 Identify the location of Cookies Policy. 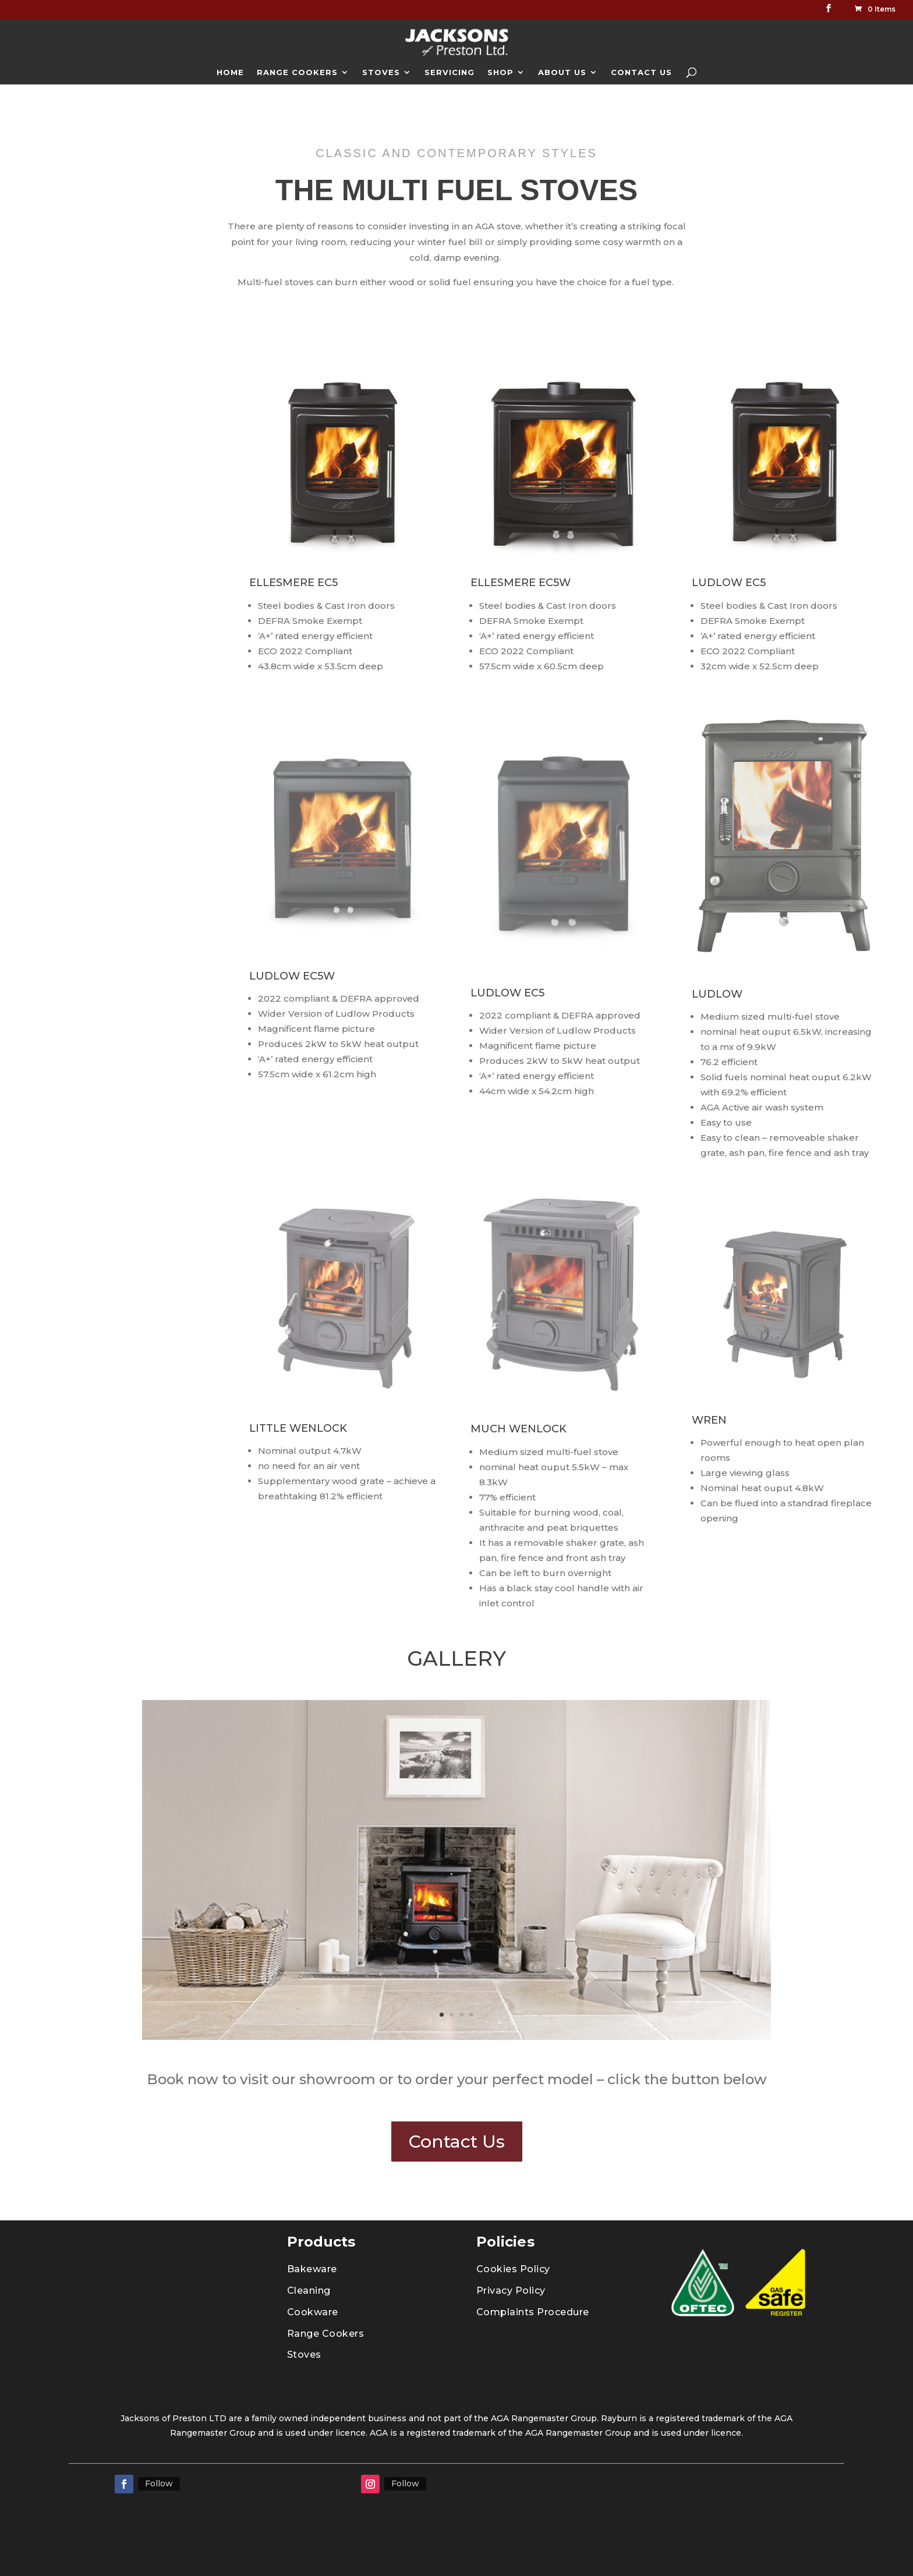
(513, 2269).